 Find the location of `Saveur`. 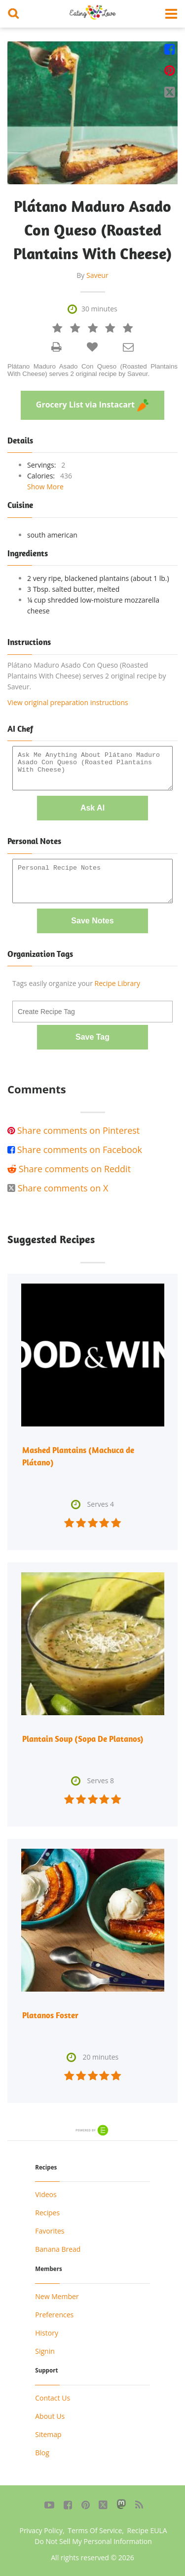

Saveur is located at coordinates (97, 275).